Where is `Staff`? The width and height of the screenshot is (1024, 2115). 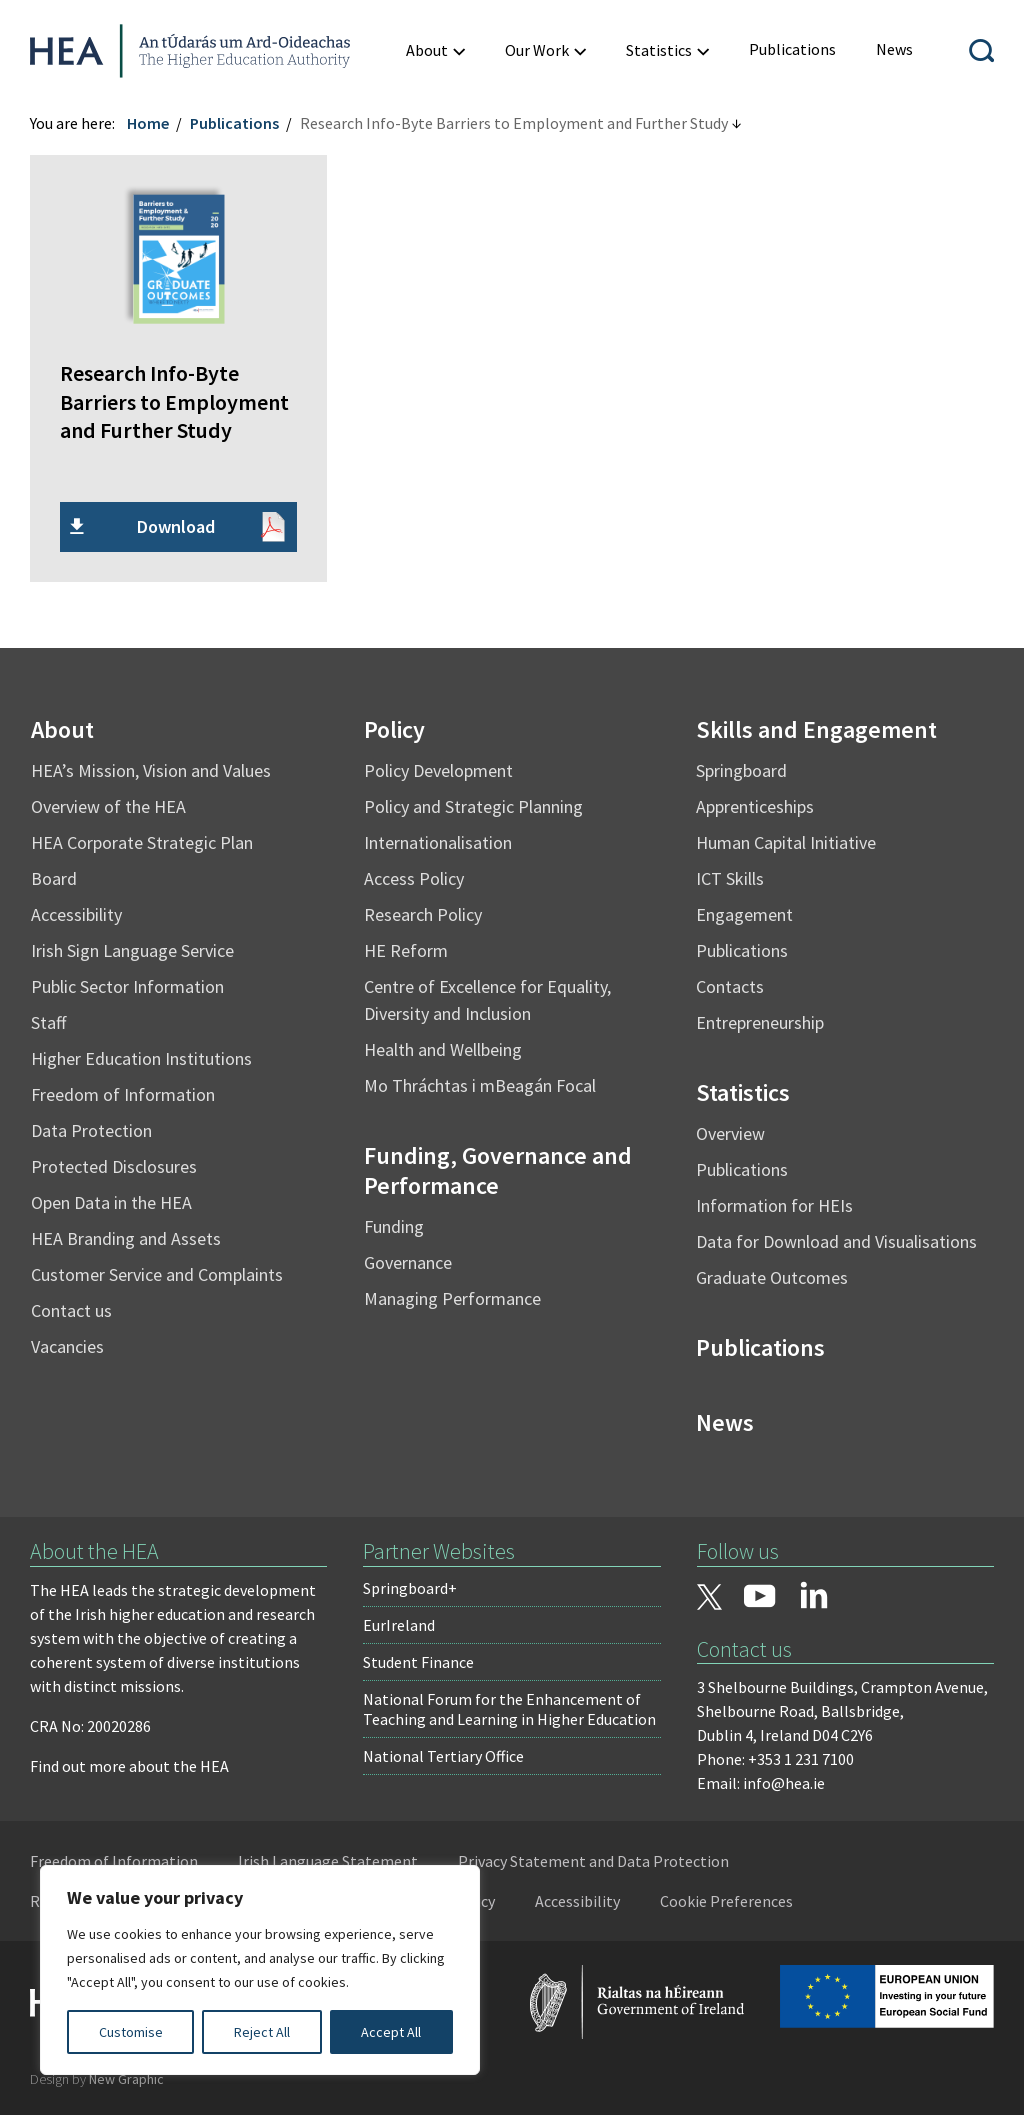
Staff is located at coordinates (48, 1022).